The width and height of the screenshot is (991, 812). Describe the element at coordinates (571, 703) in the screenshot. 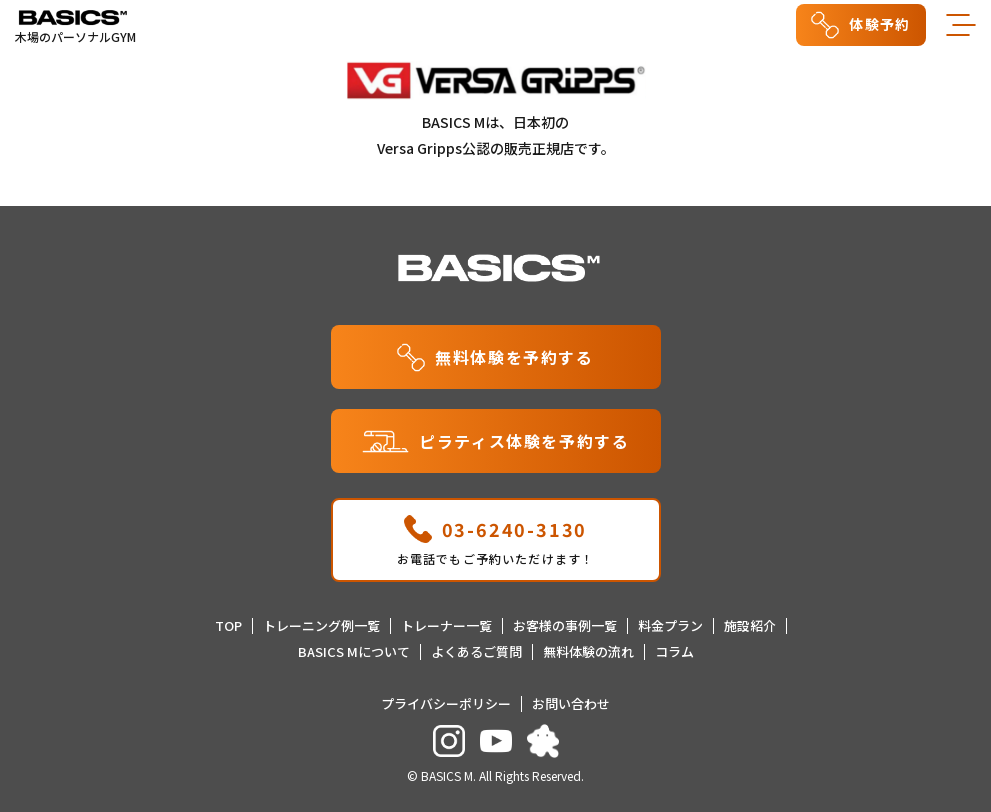

I see `お問い合わせ` at that location.